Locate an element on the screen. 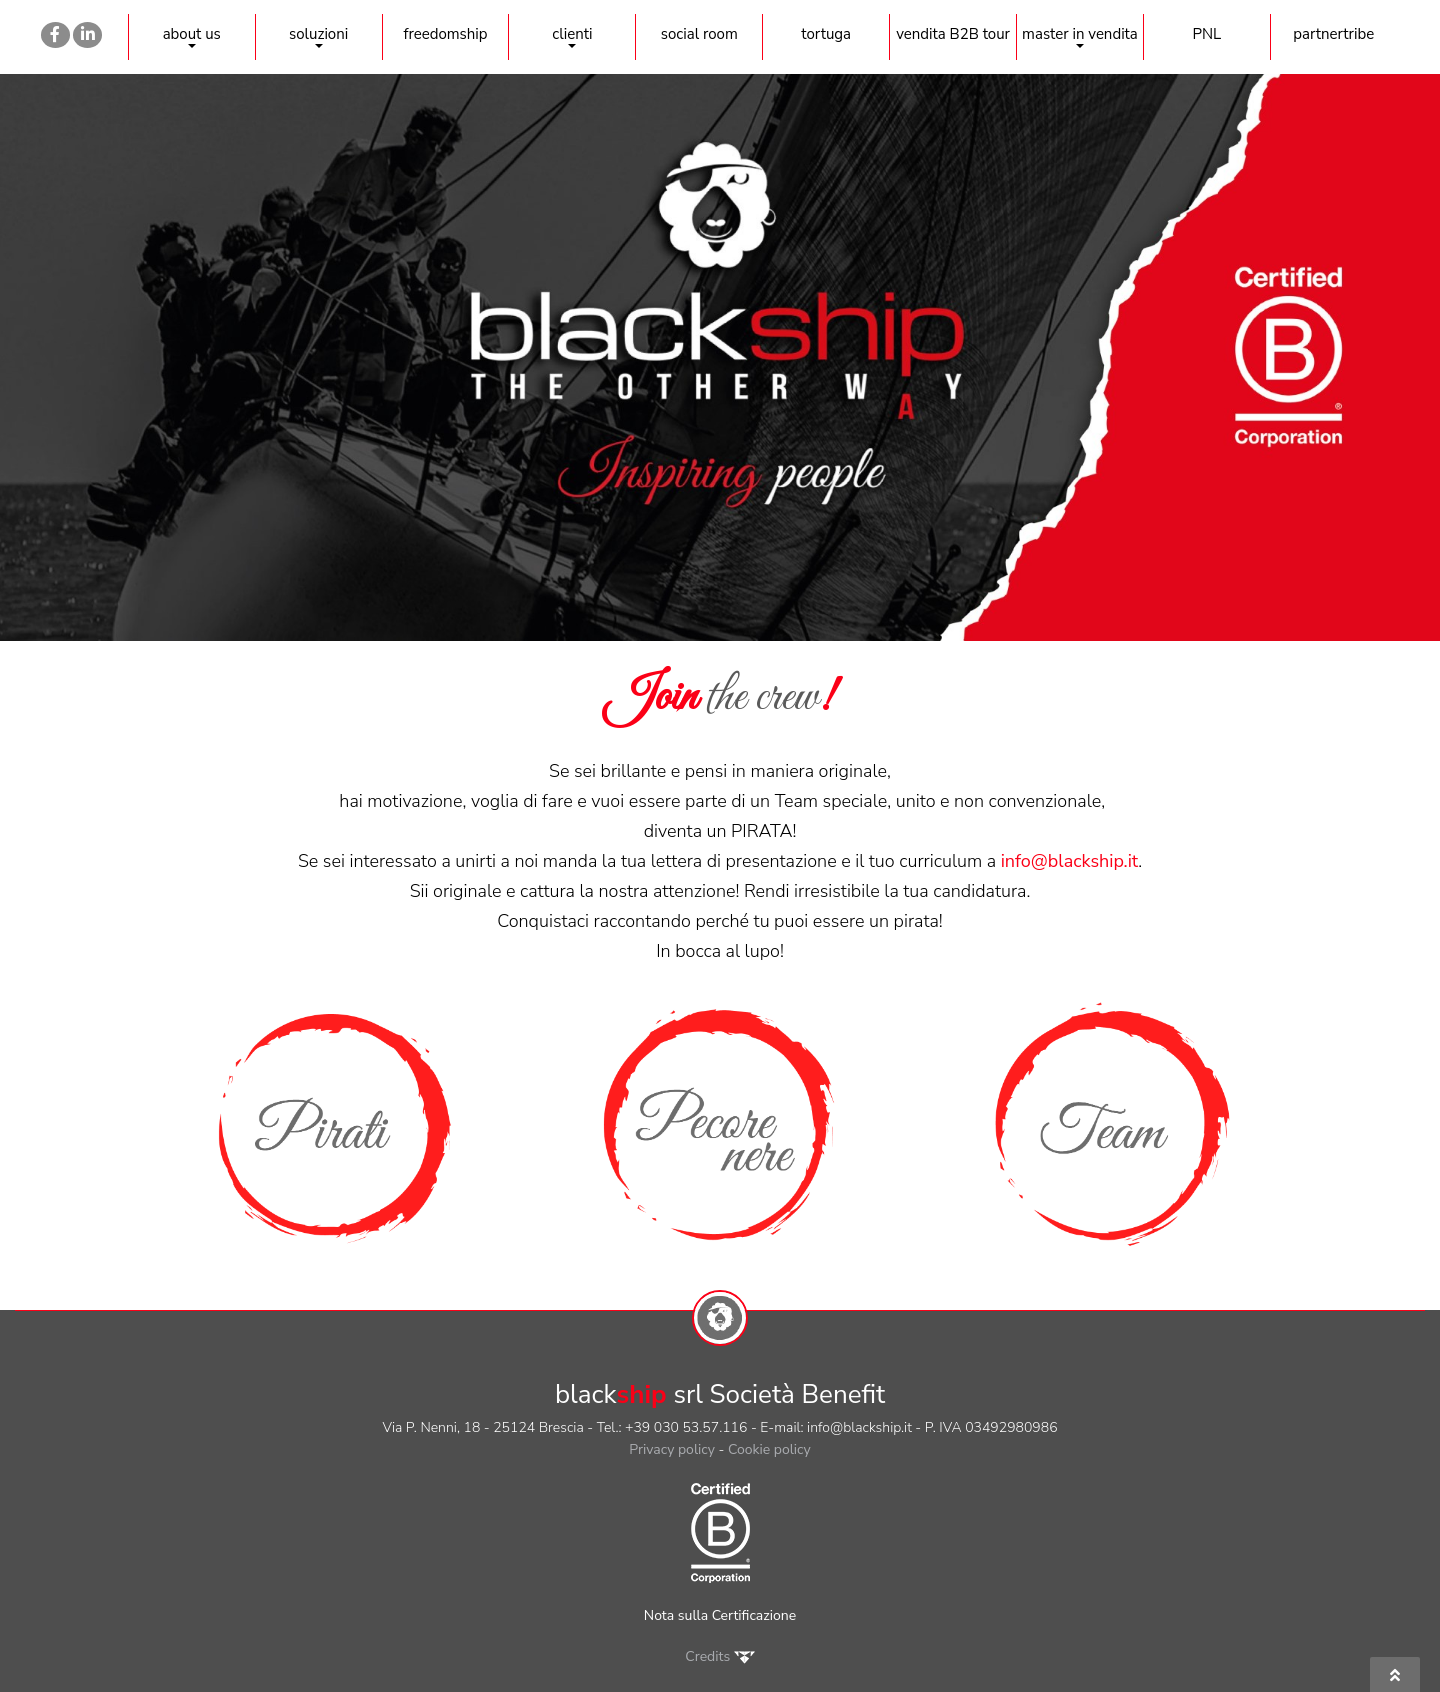  partnertribe is located at coordinates (1333, 34).